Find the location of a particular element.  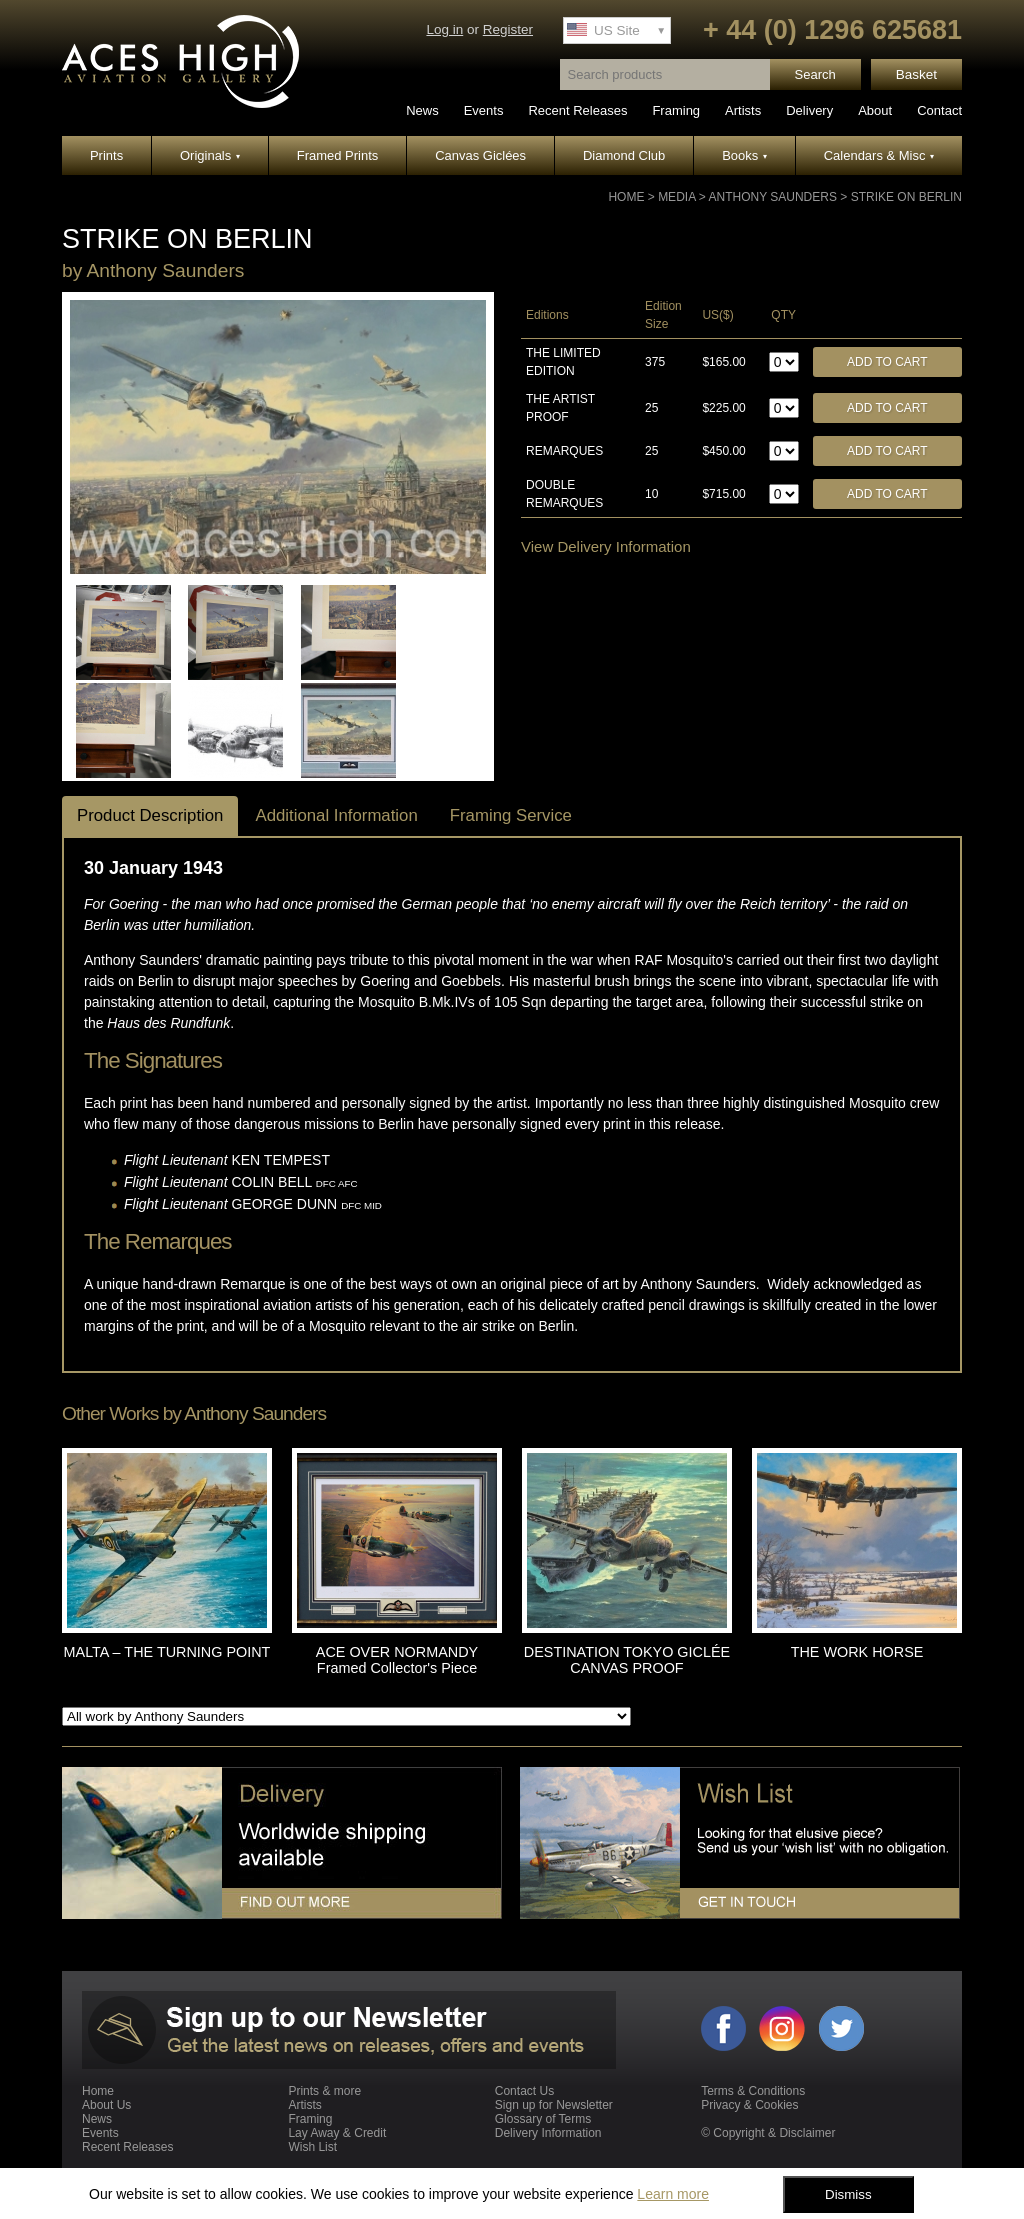

View Delivery Information is located at coordinates (606, 546).